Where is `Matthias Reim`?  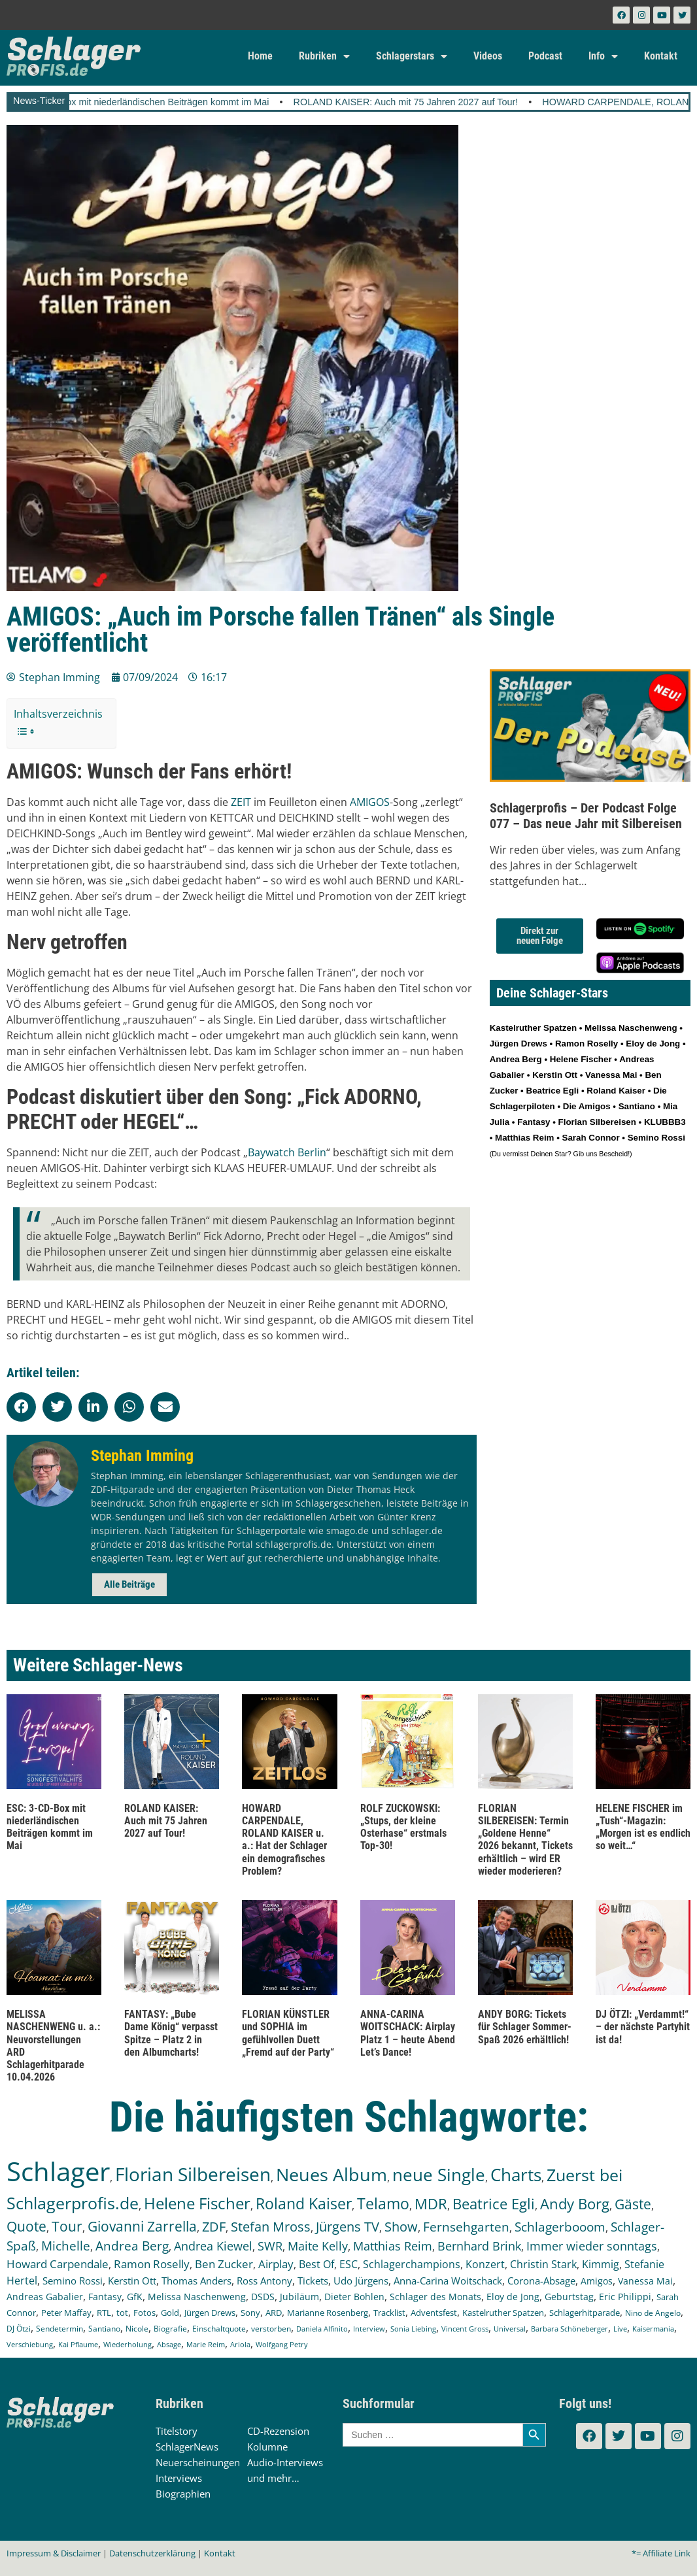
Matthias Reim is located at coordinates (524, 1138).